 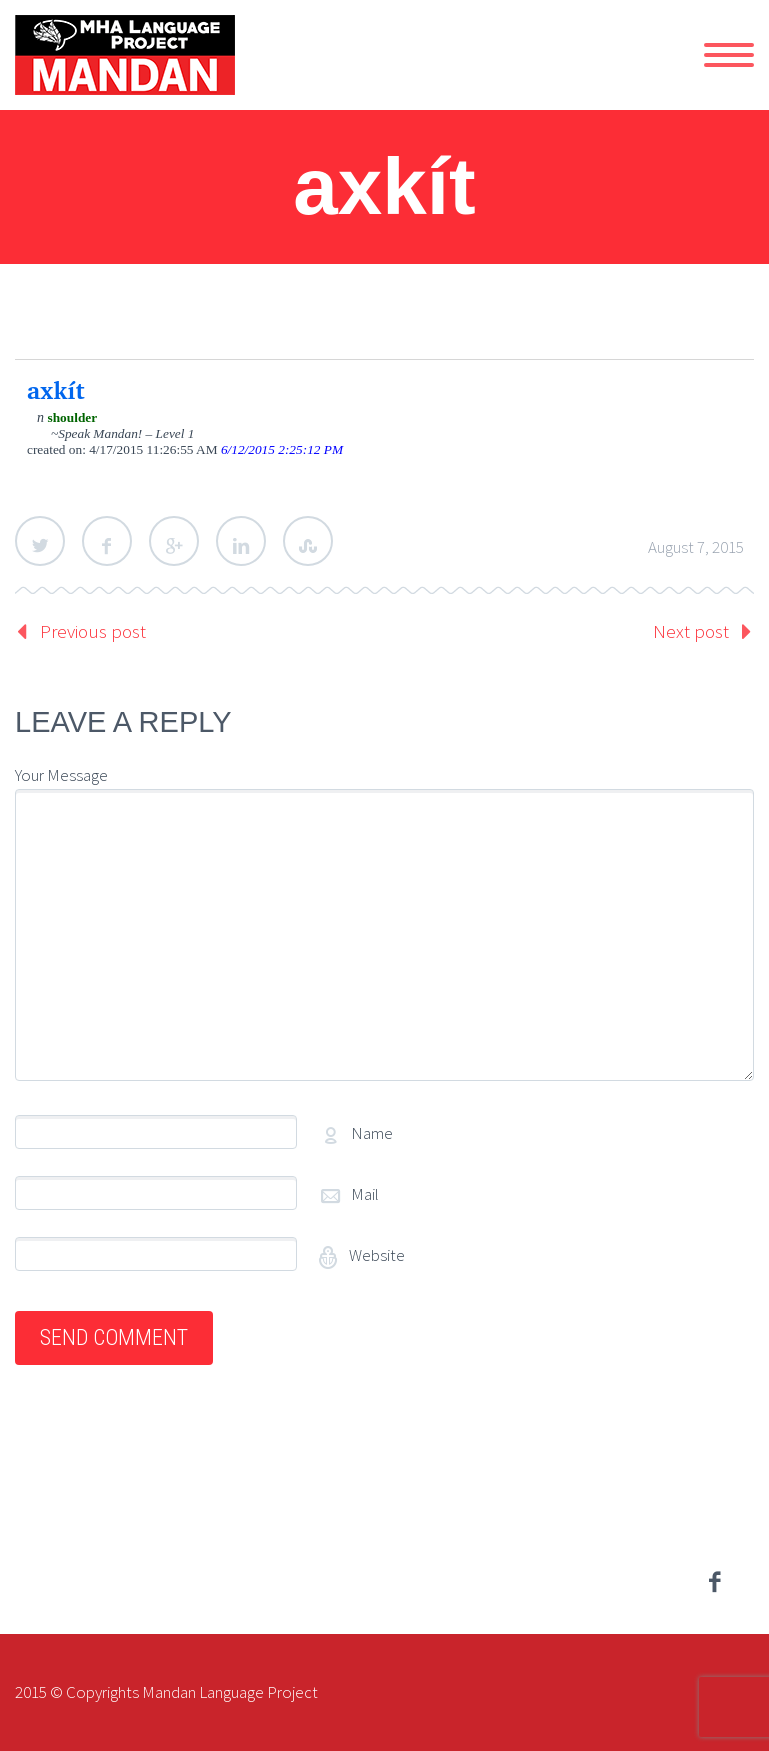 I want to click on Next post, so click(x=691, y=631).